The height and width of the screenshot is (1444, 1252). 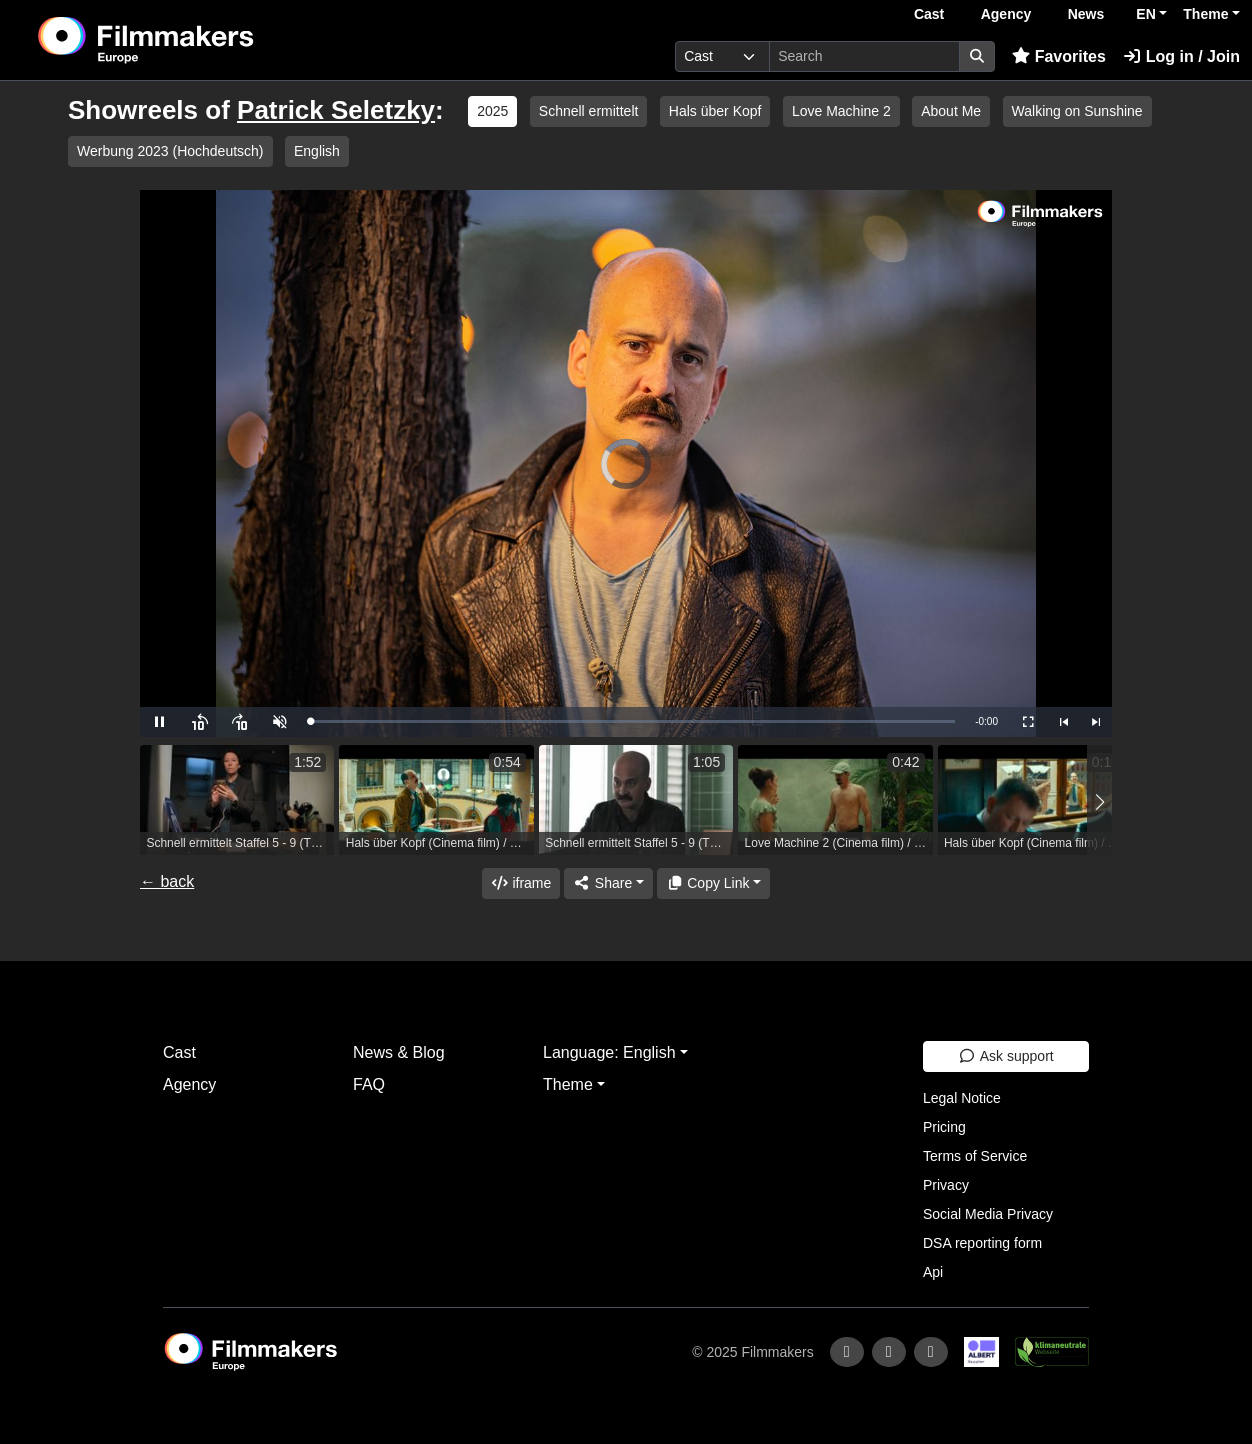 I want to click on Theme [button], so click(x=1205, y=14).